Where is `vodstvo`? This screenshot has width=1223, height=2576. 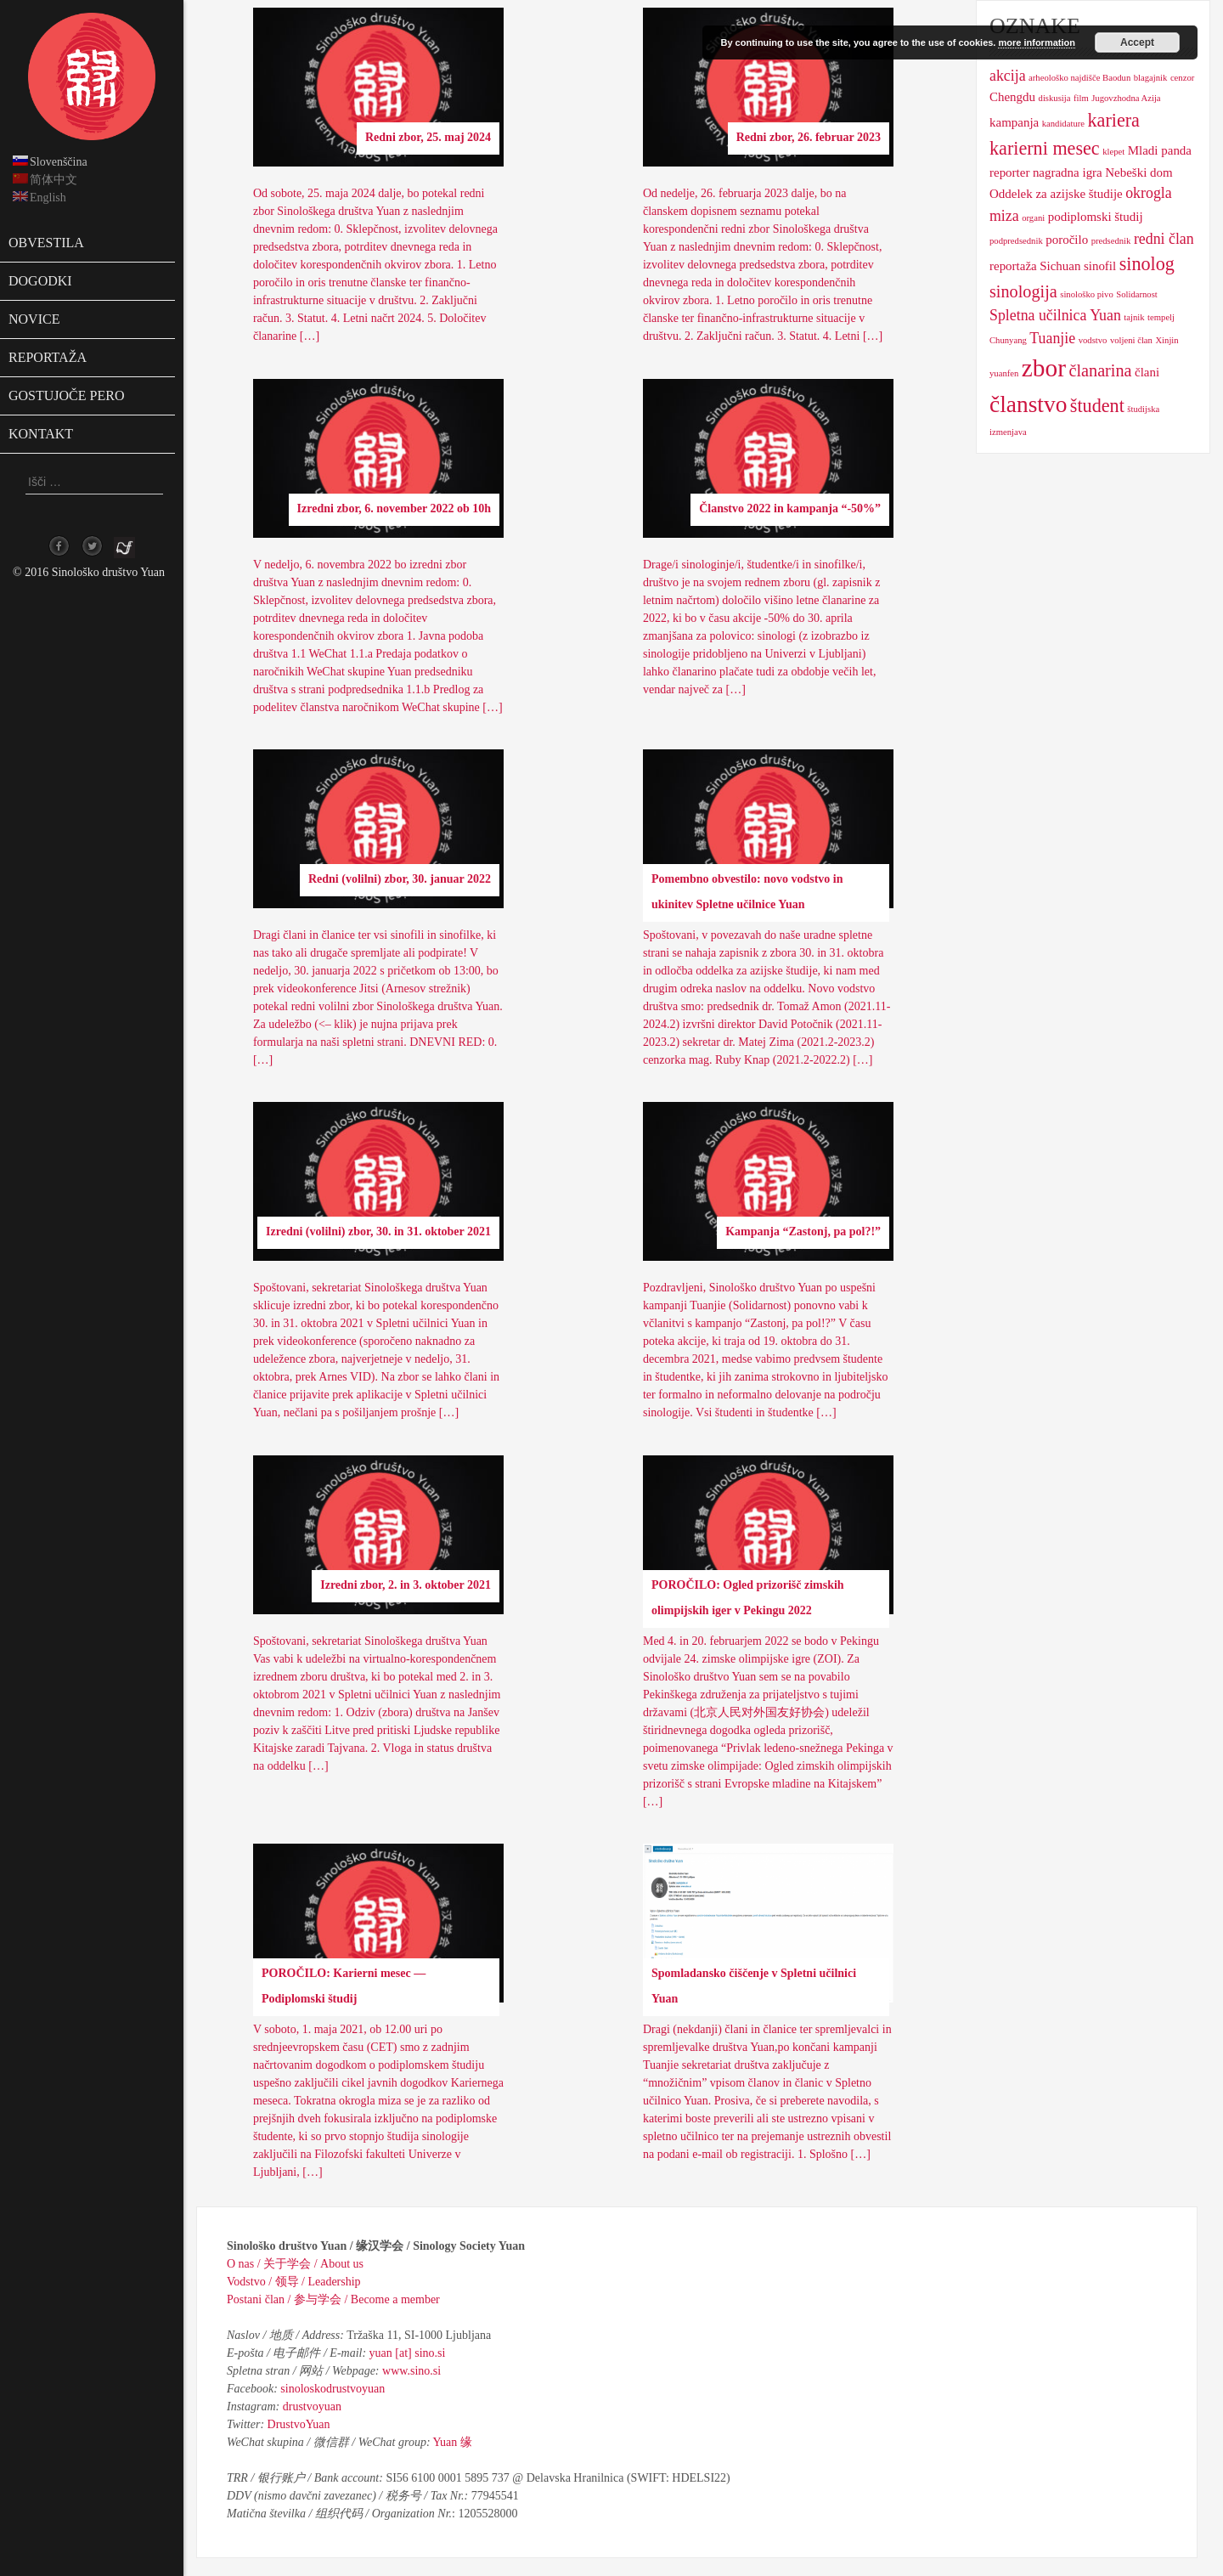 vodstvo is located at coordinates (1093, 340).